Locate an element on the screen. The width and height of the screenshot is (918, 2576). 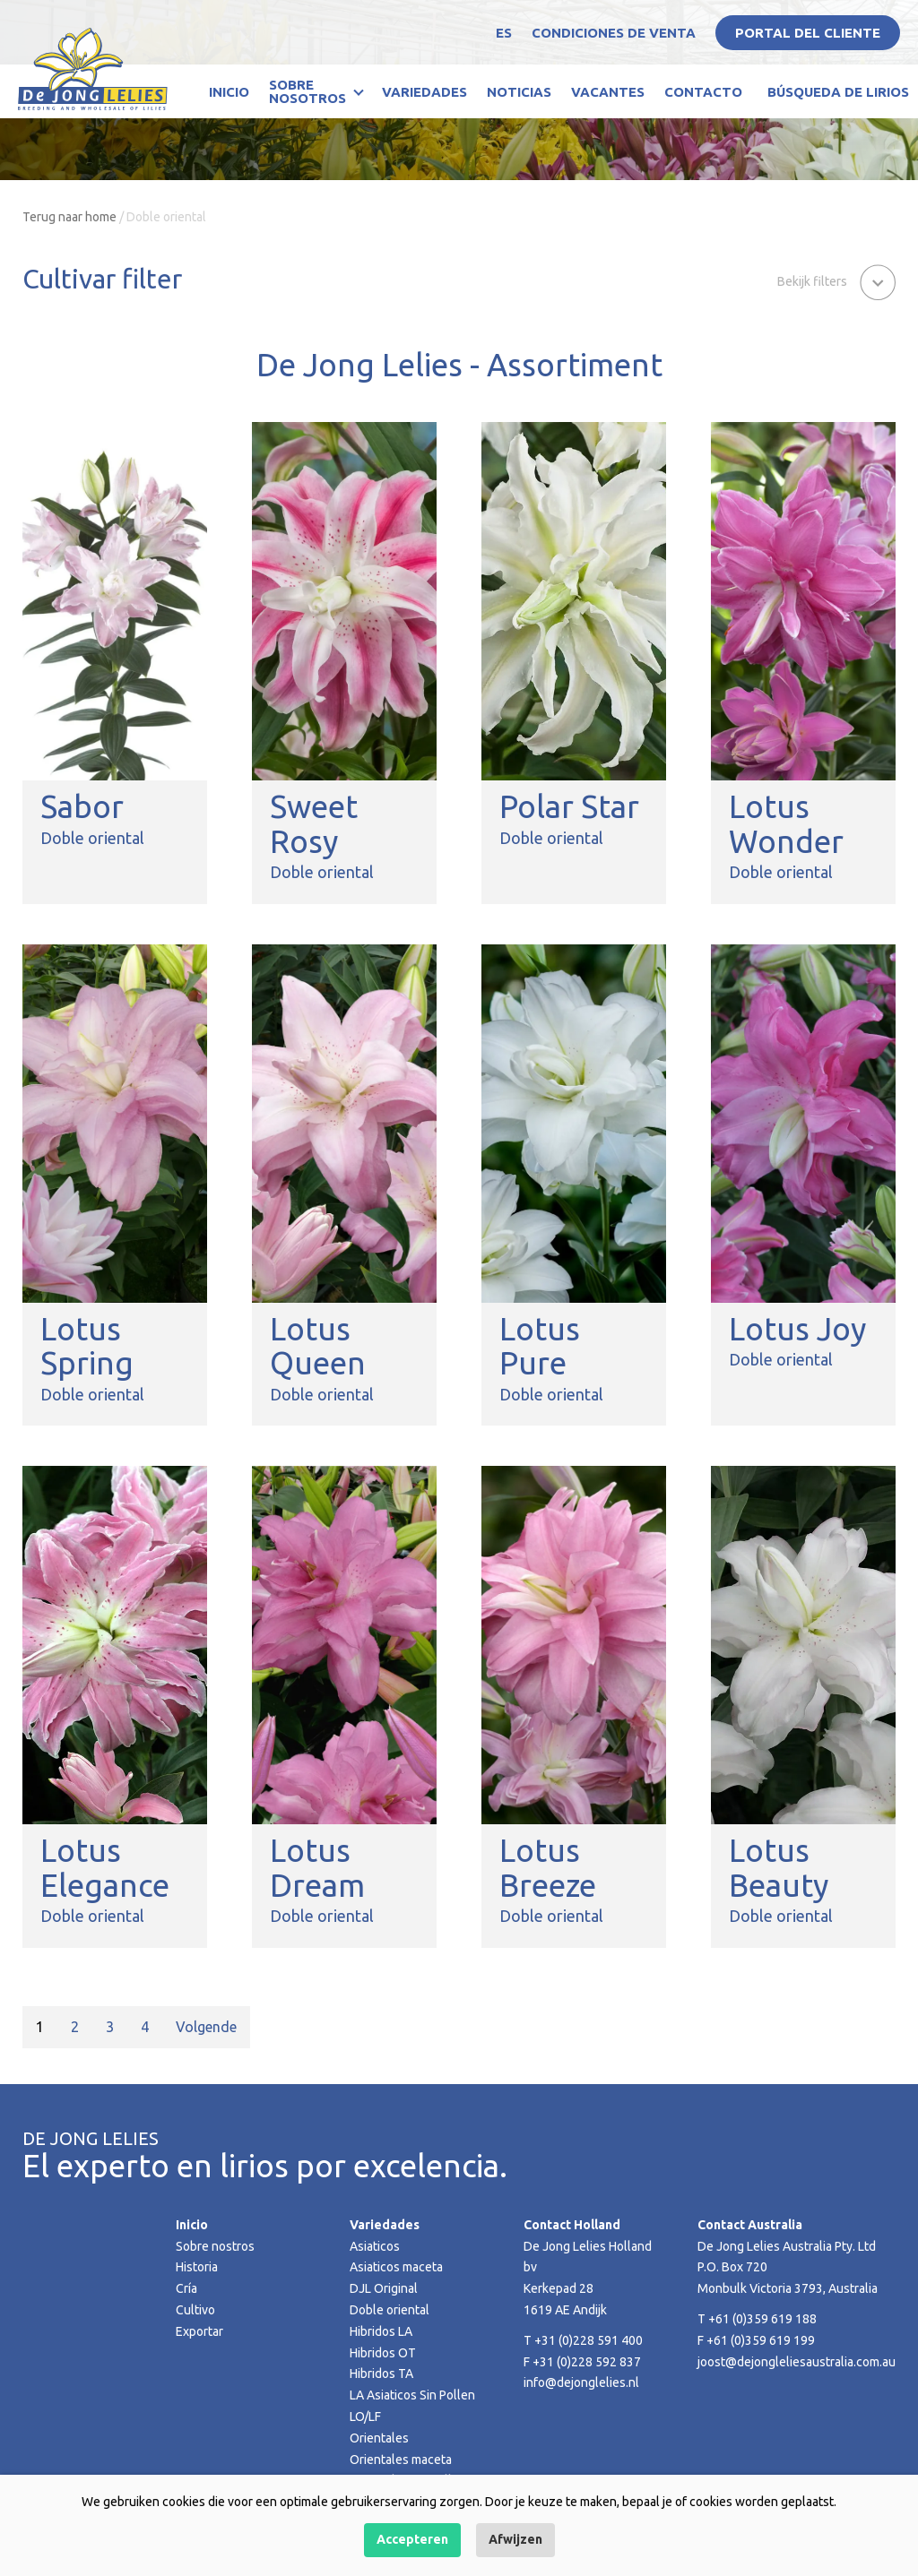
Accepteren is located at coordinates (412, 2539).